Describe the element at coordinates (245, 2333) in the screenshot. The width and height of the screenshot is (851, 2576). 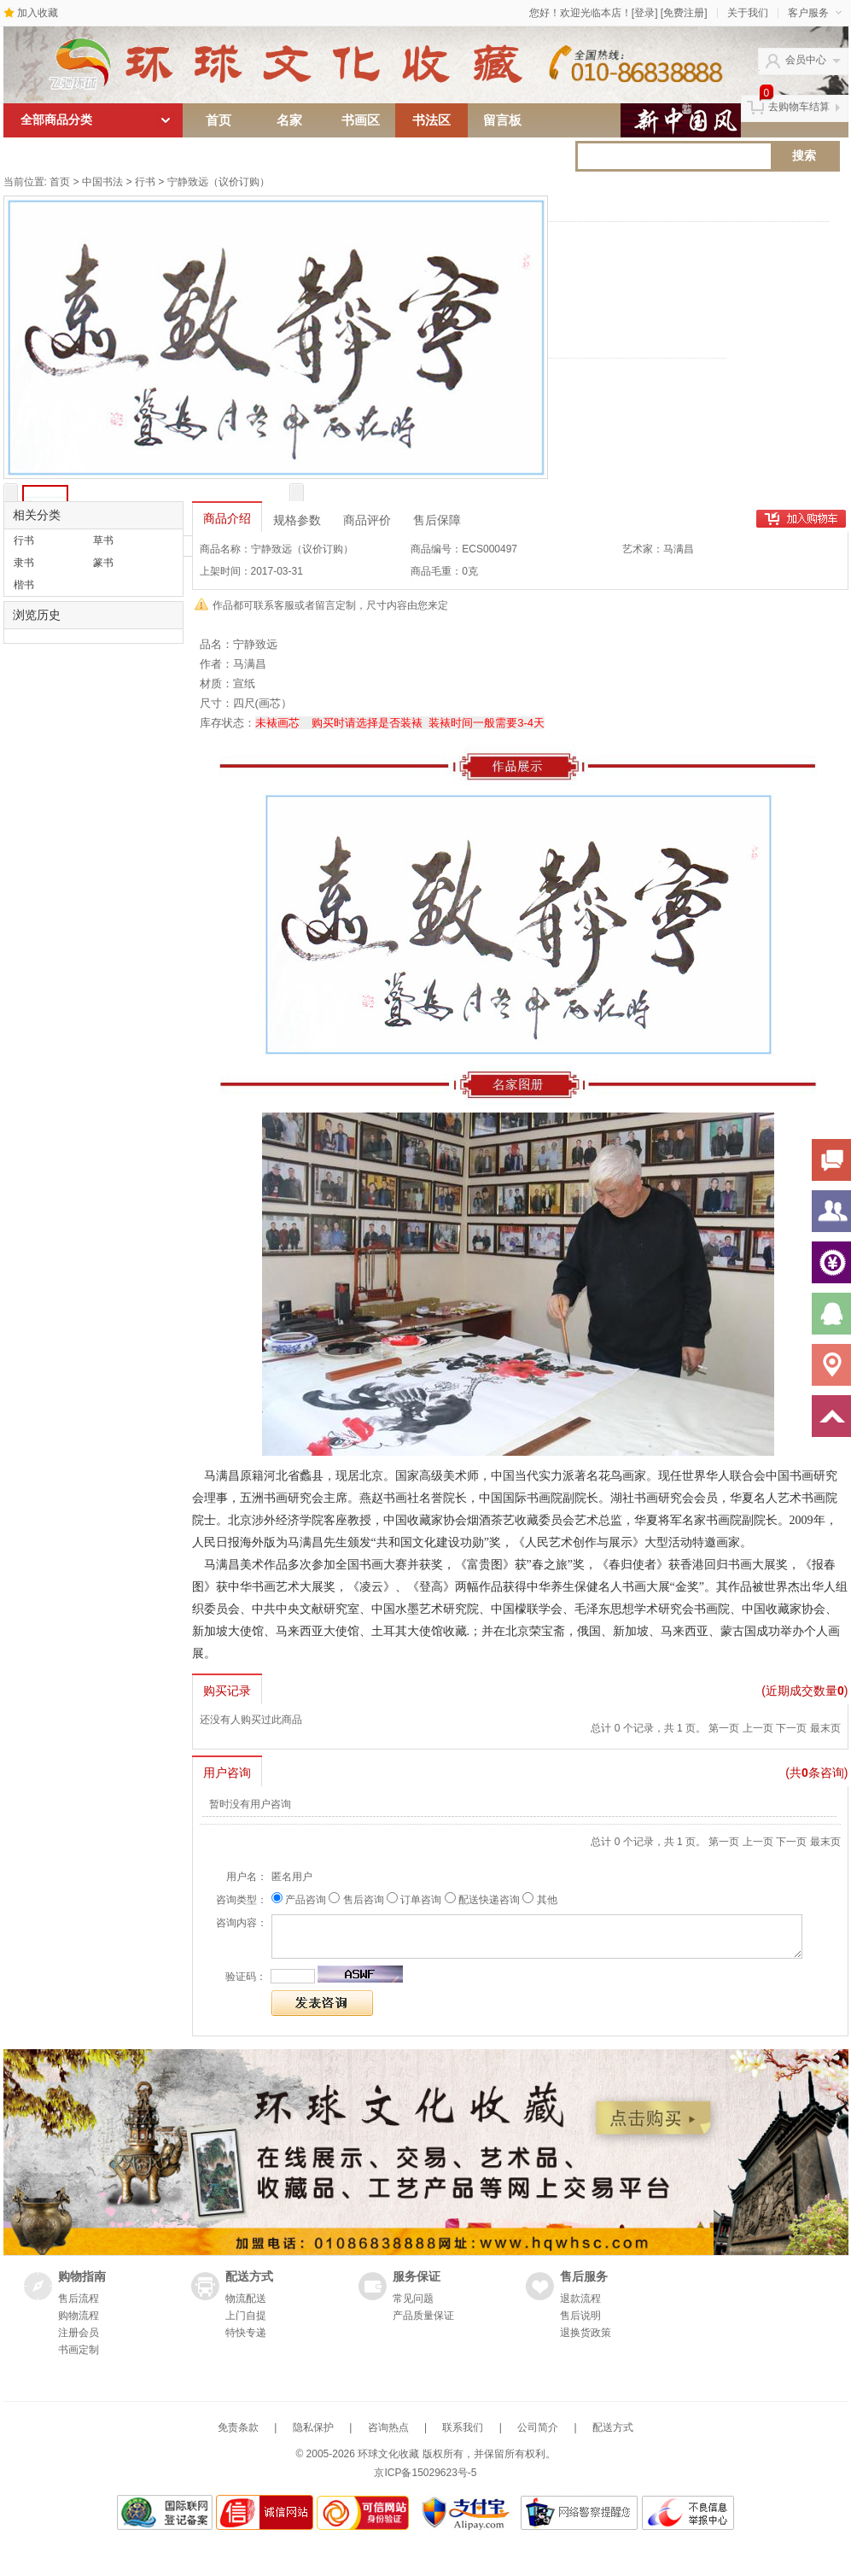
I see `特快专递` at that location.